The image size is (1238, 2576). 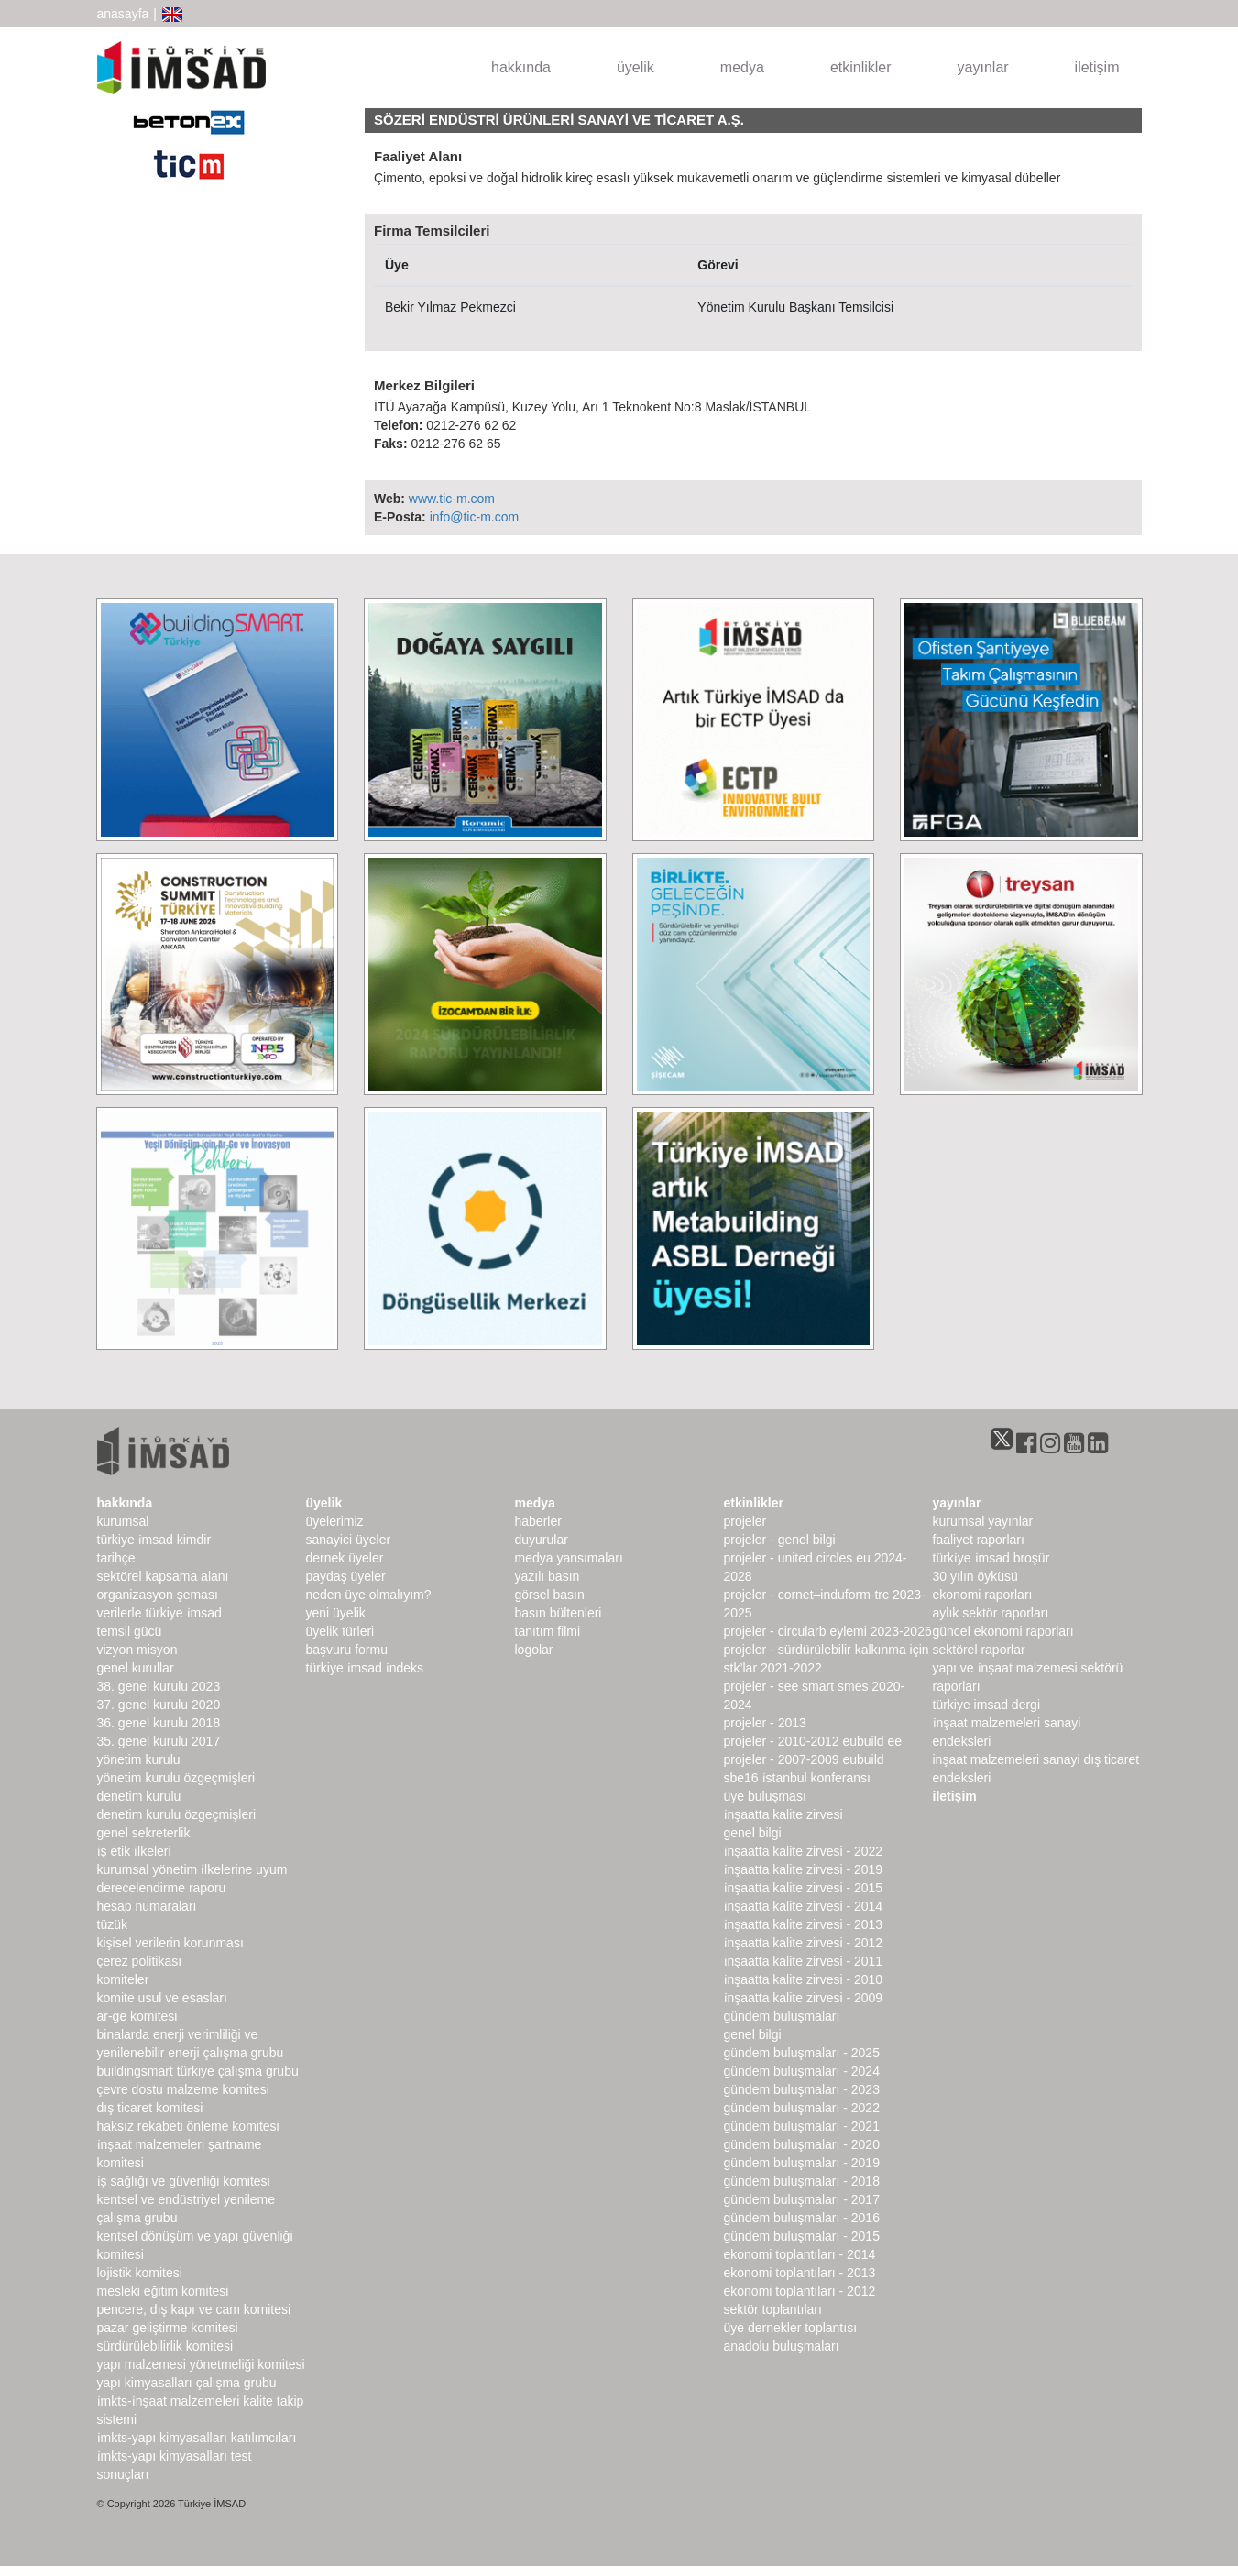 I want to click on SBE16 İSTANBUL Konferansı, so click(x=797, y=1777).